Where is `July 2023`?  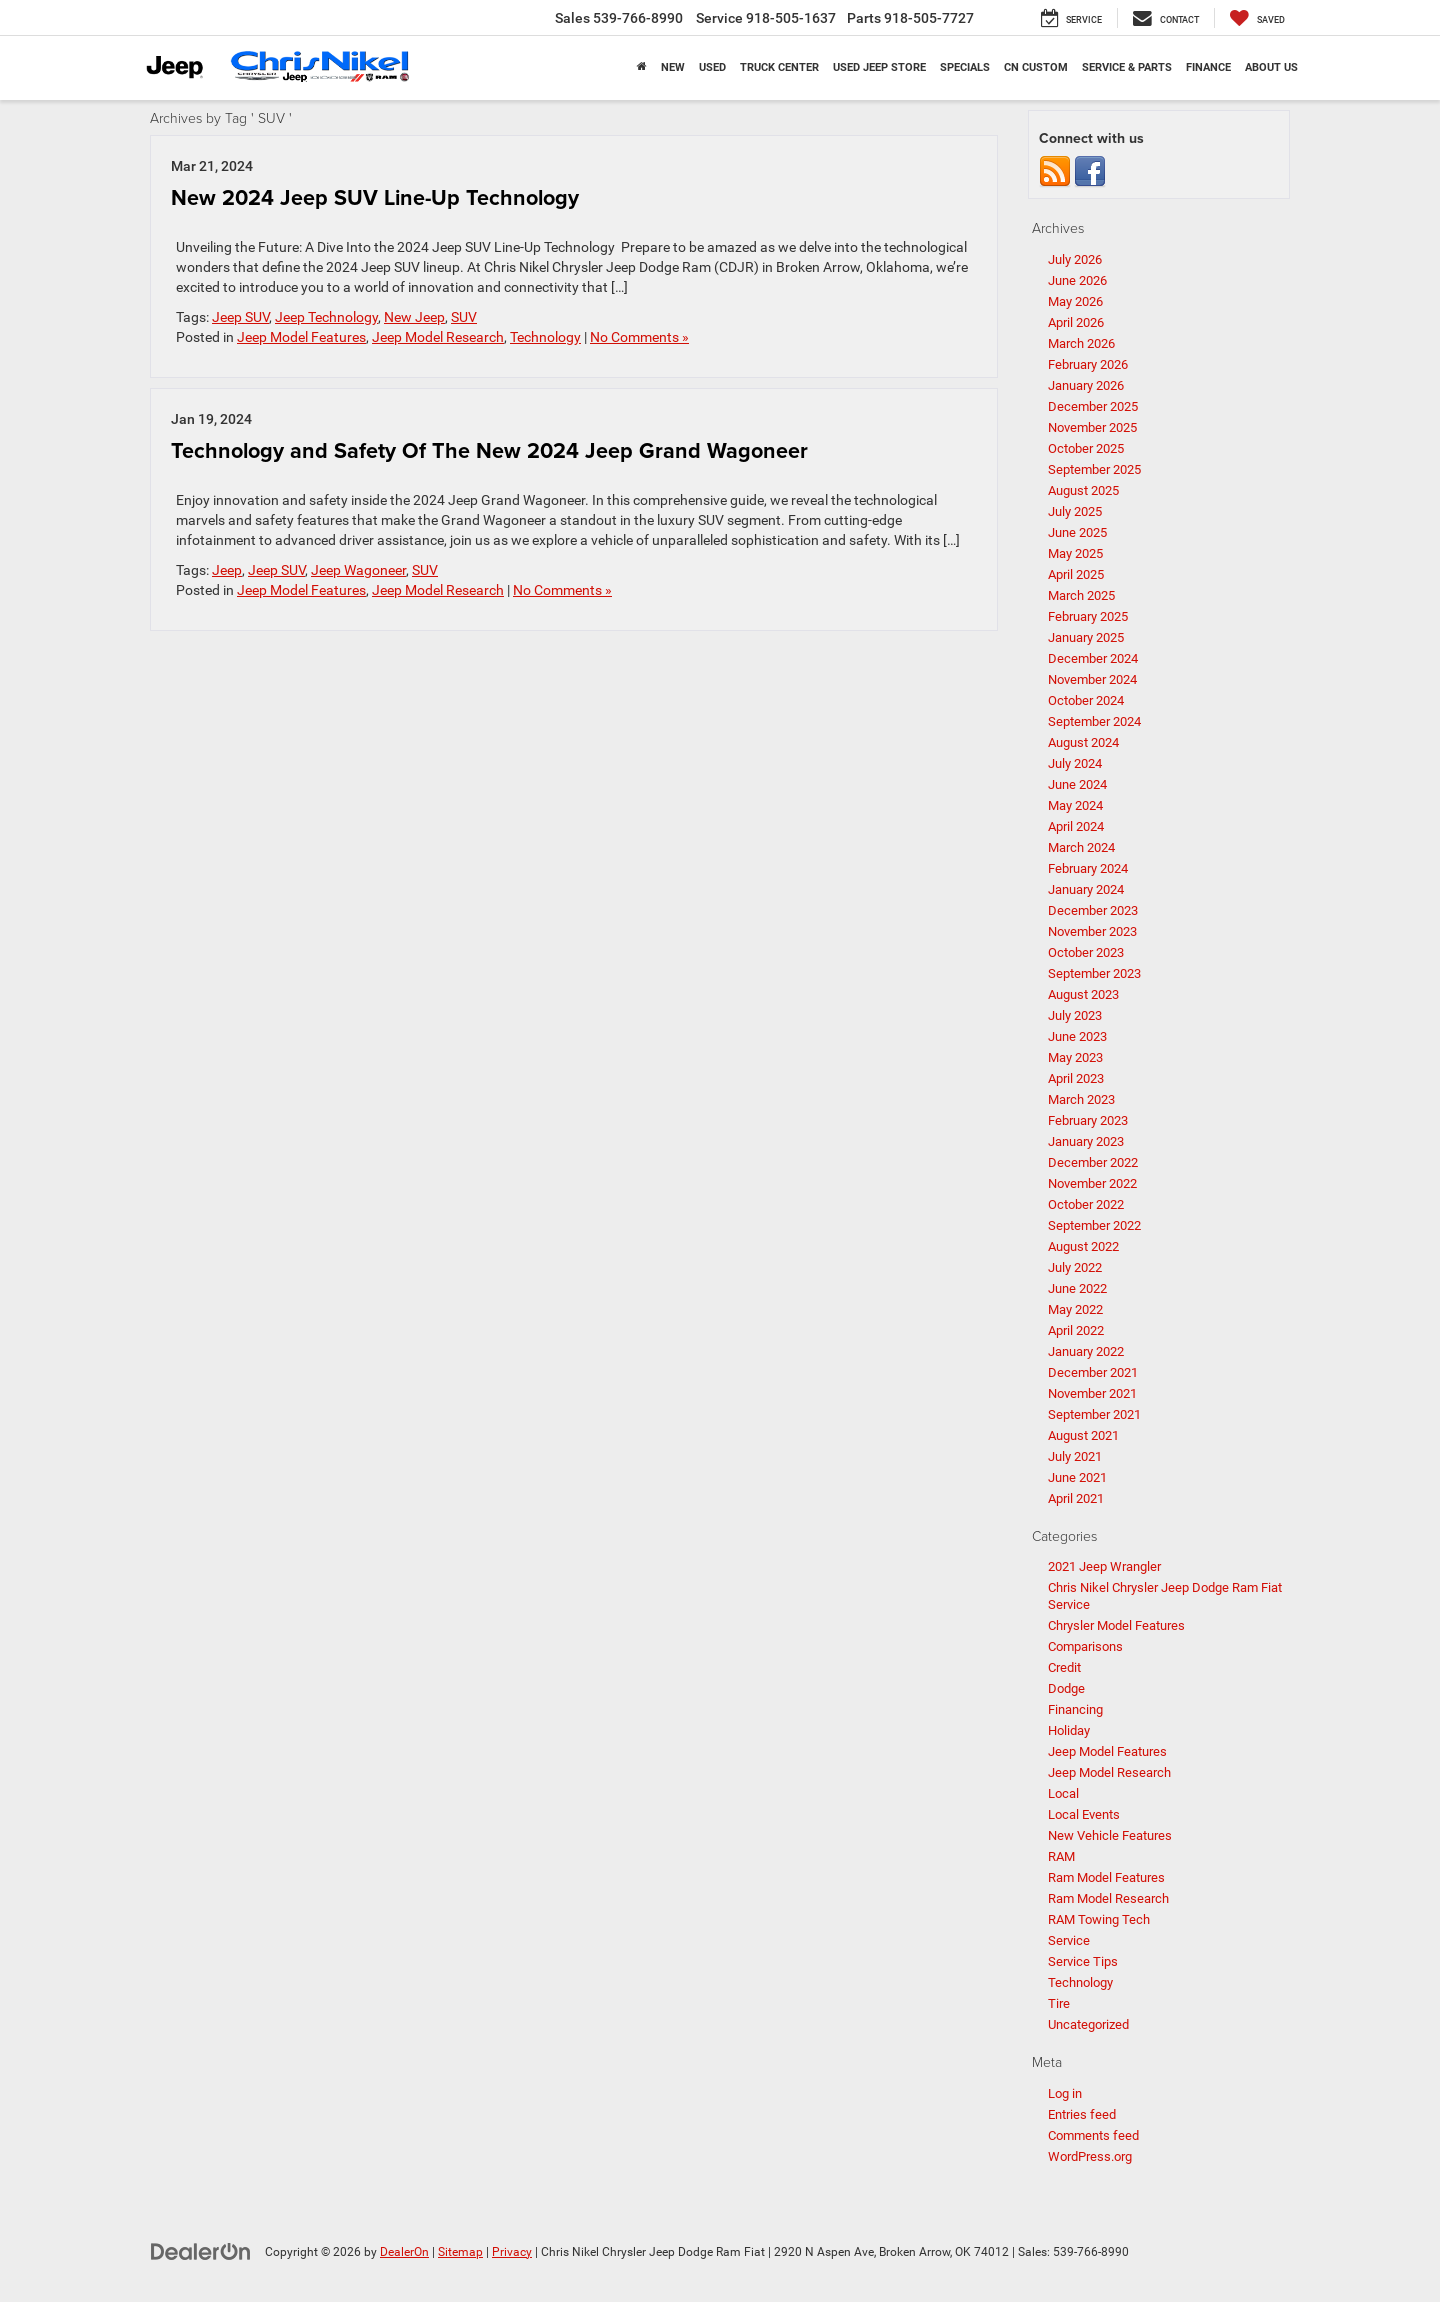 July 2023 is located at coordinates (1075, 1015).